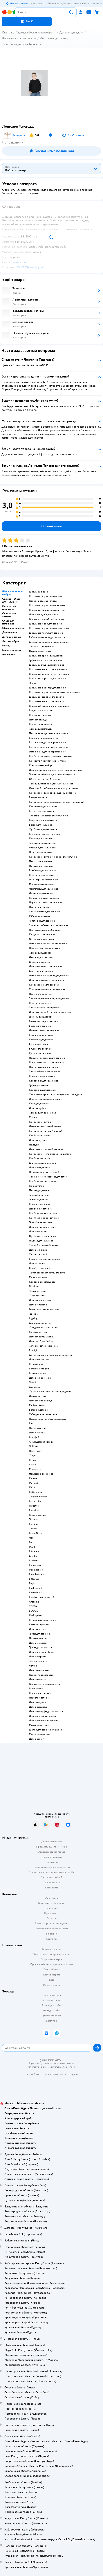 The width and height of the screenshot is (103, 2576). I want to click on Котофей, so click(34, 1437).